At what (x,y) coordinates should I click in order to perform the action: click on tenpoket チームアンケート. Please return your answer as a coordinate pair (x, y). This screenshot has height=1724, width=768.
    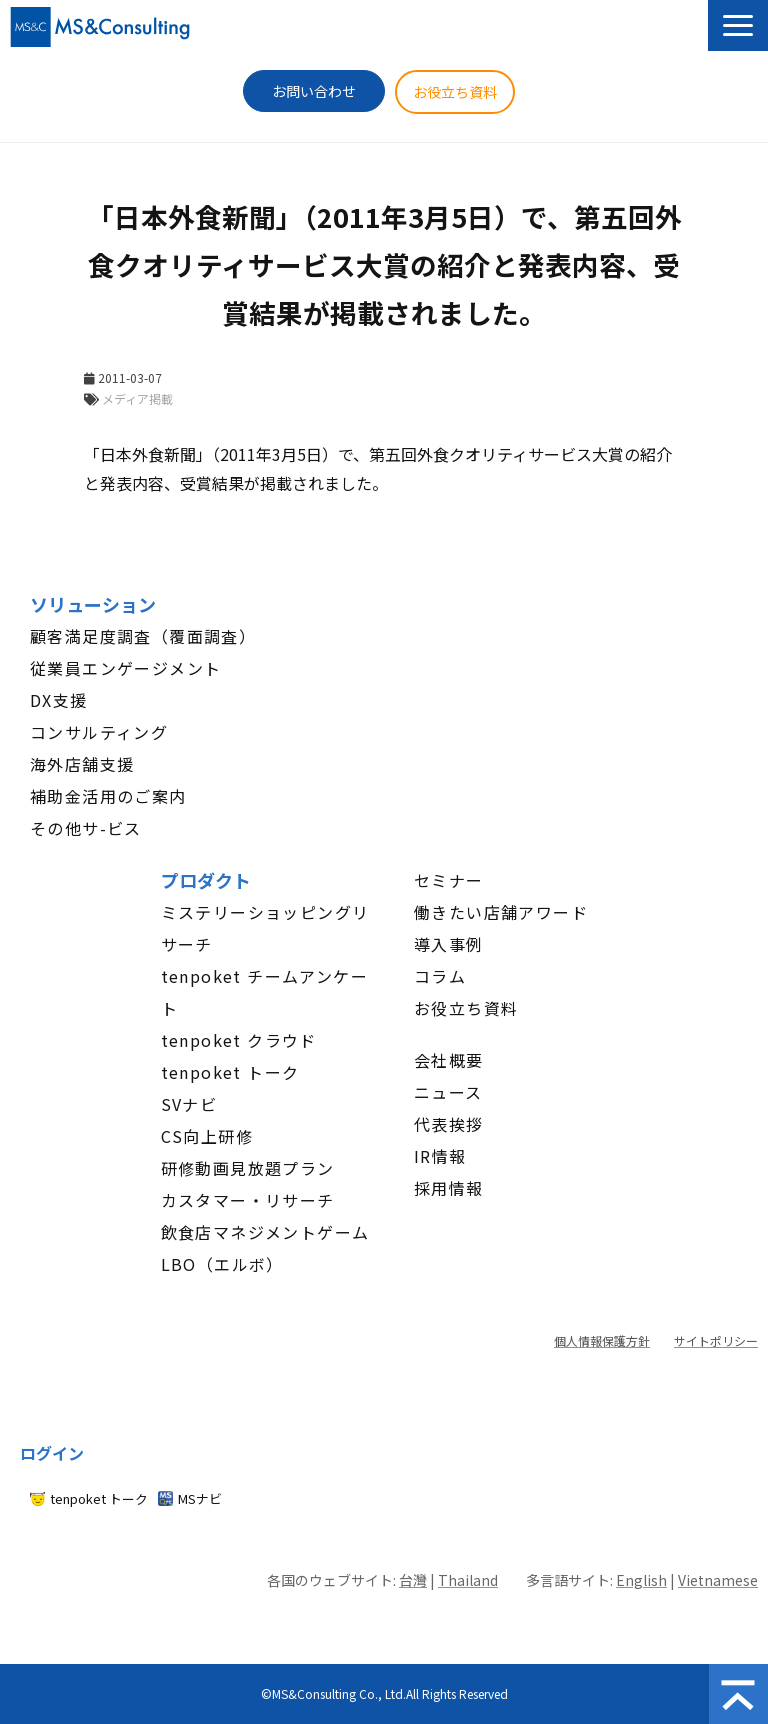
    Looking at the image, I should click on (264, 992).